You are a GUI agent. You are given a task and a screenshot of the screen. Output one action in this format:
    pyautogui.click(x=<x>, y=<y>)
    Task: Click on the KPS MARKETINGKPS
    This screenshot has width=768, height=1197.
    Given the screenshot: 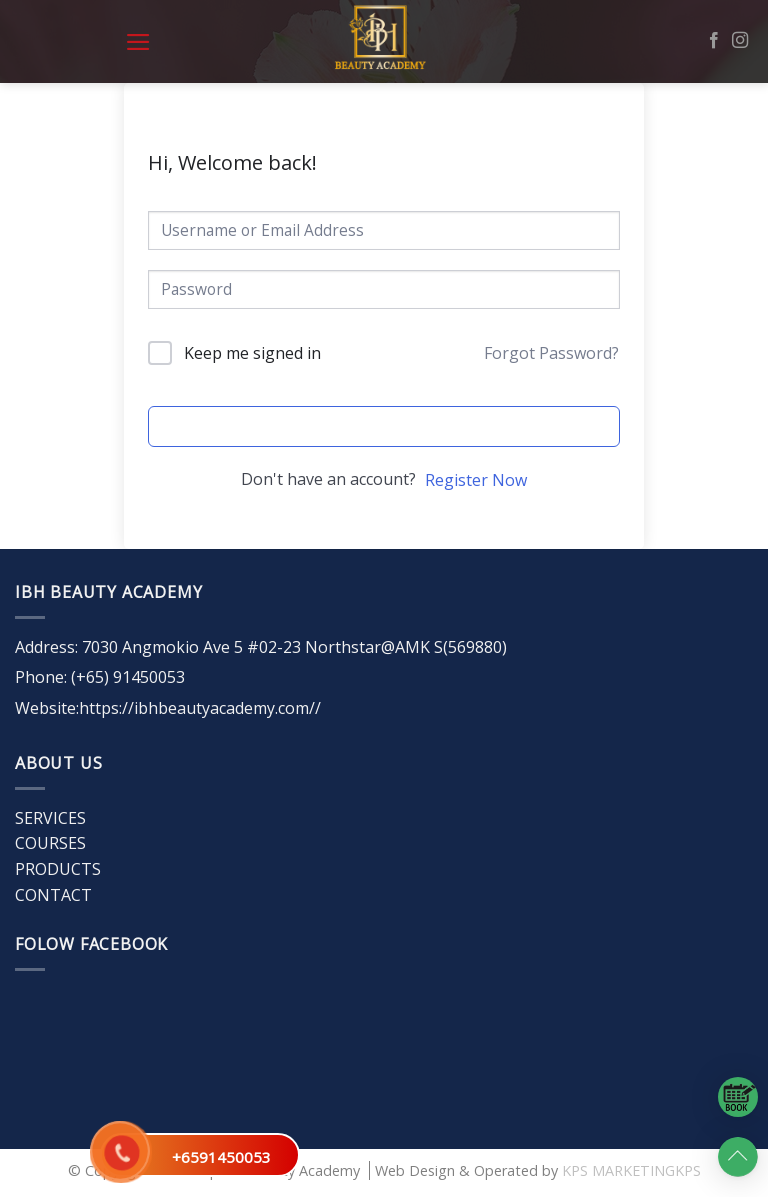 What is the action you would take?
    pyautogui.click(x=631, y=1170)
    